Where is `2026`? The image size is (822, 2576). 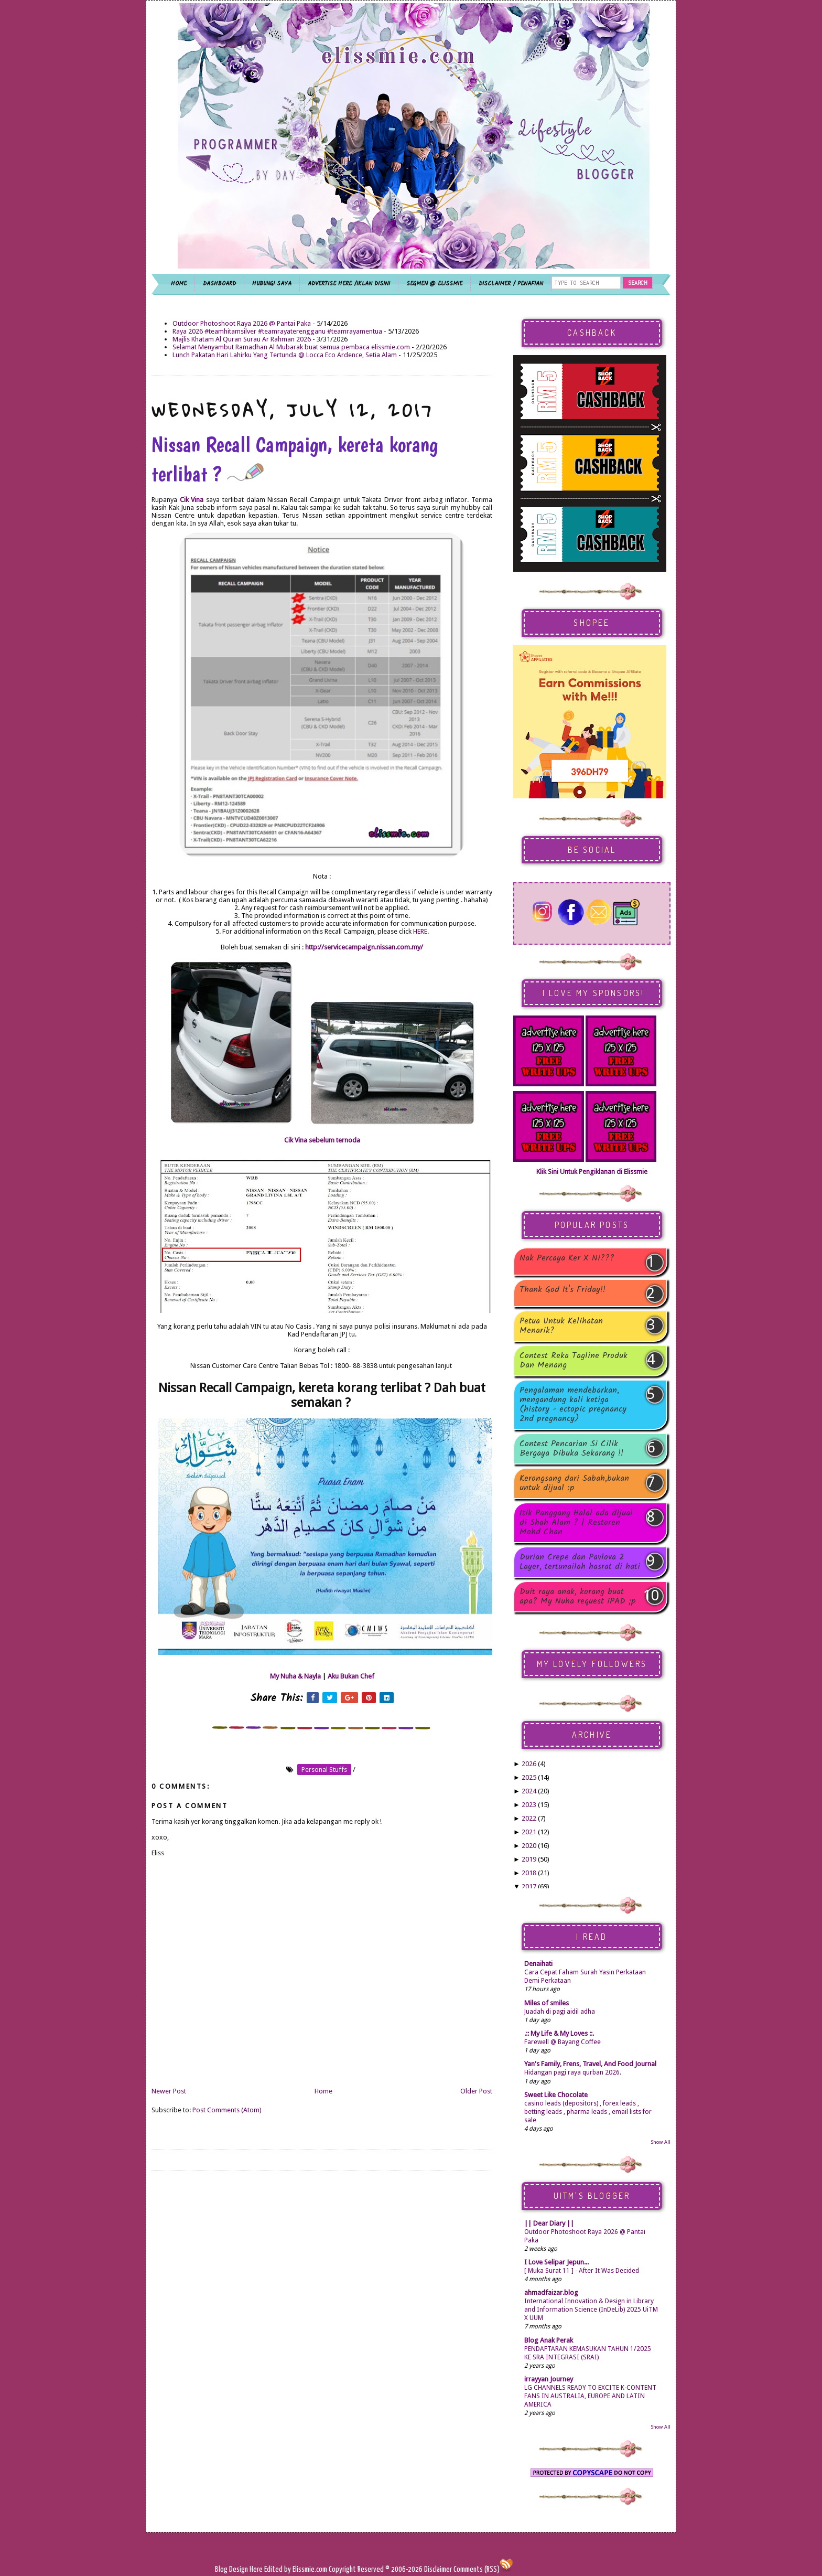 2026 is located at coordinates (529, 1764).